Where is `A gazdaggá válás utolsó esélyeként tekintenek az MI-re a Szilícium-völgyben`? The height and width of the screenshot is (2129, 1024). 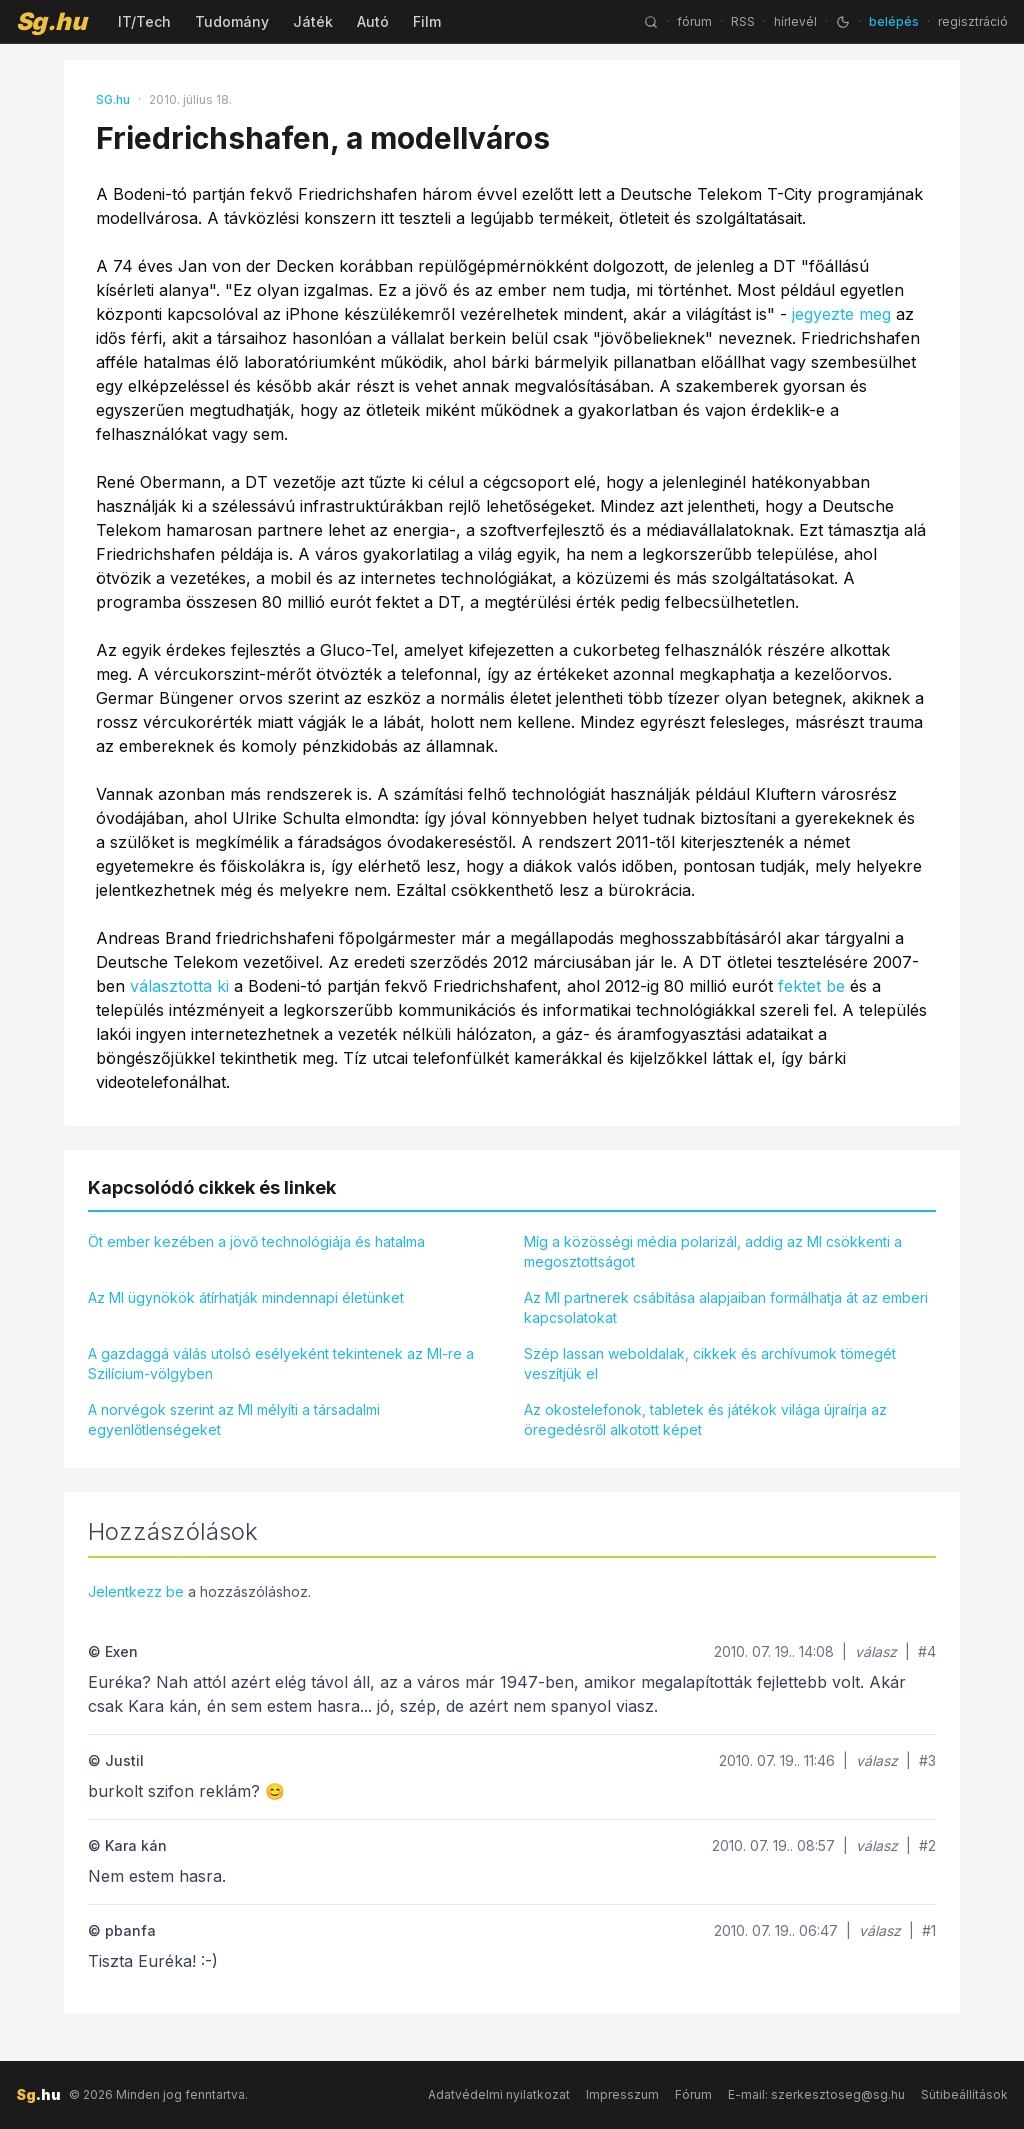
A gazdaggá válás utolsó esélyeként tekintenek az MI-re a Szilícium-völgyben is located at coordinates (281, 1363).